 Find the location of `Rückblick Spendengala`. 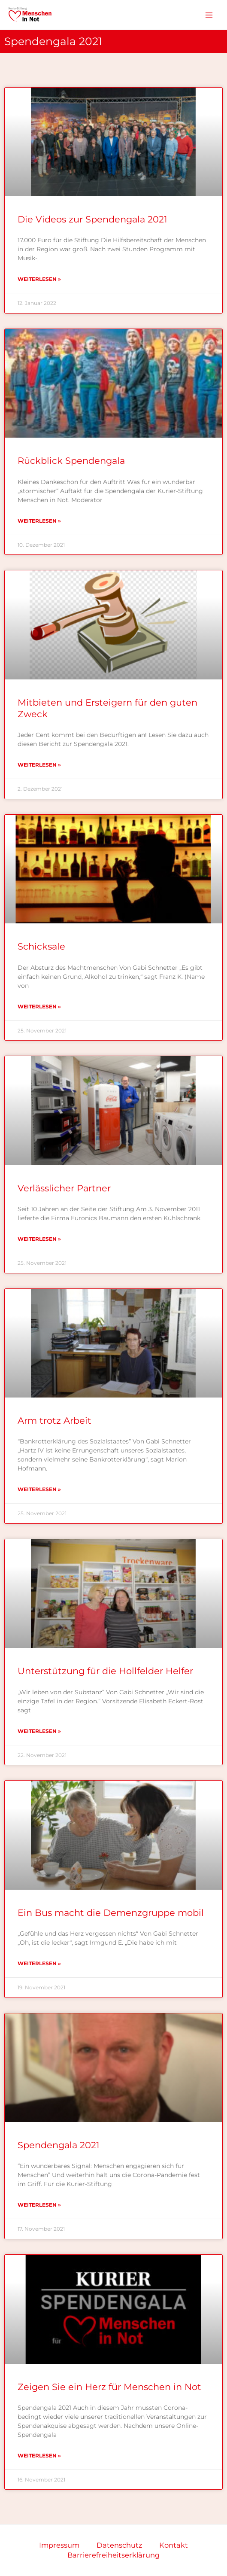

Rückblick Spendengala is located at coordinates (71, 460).